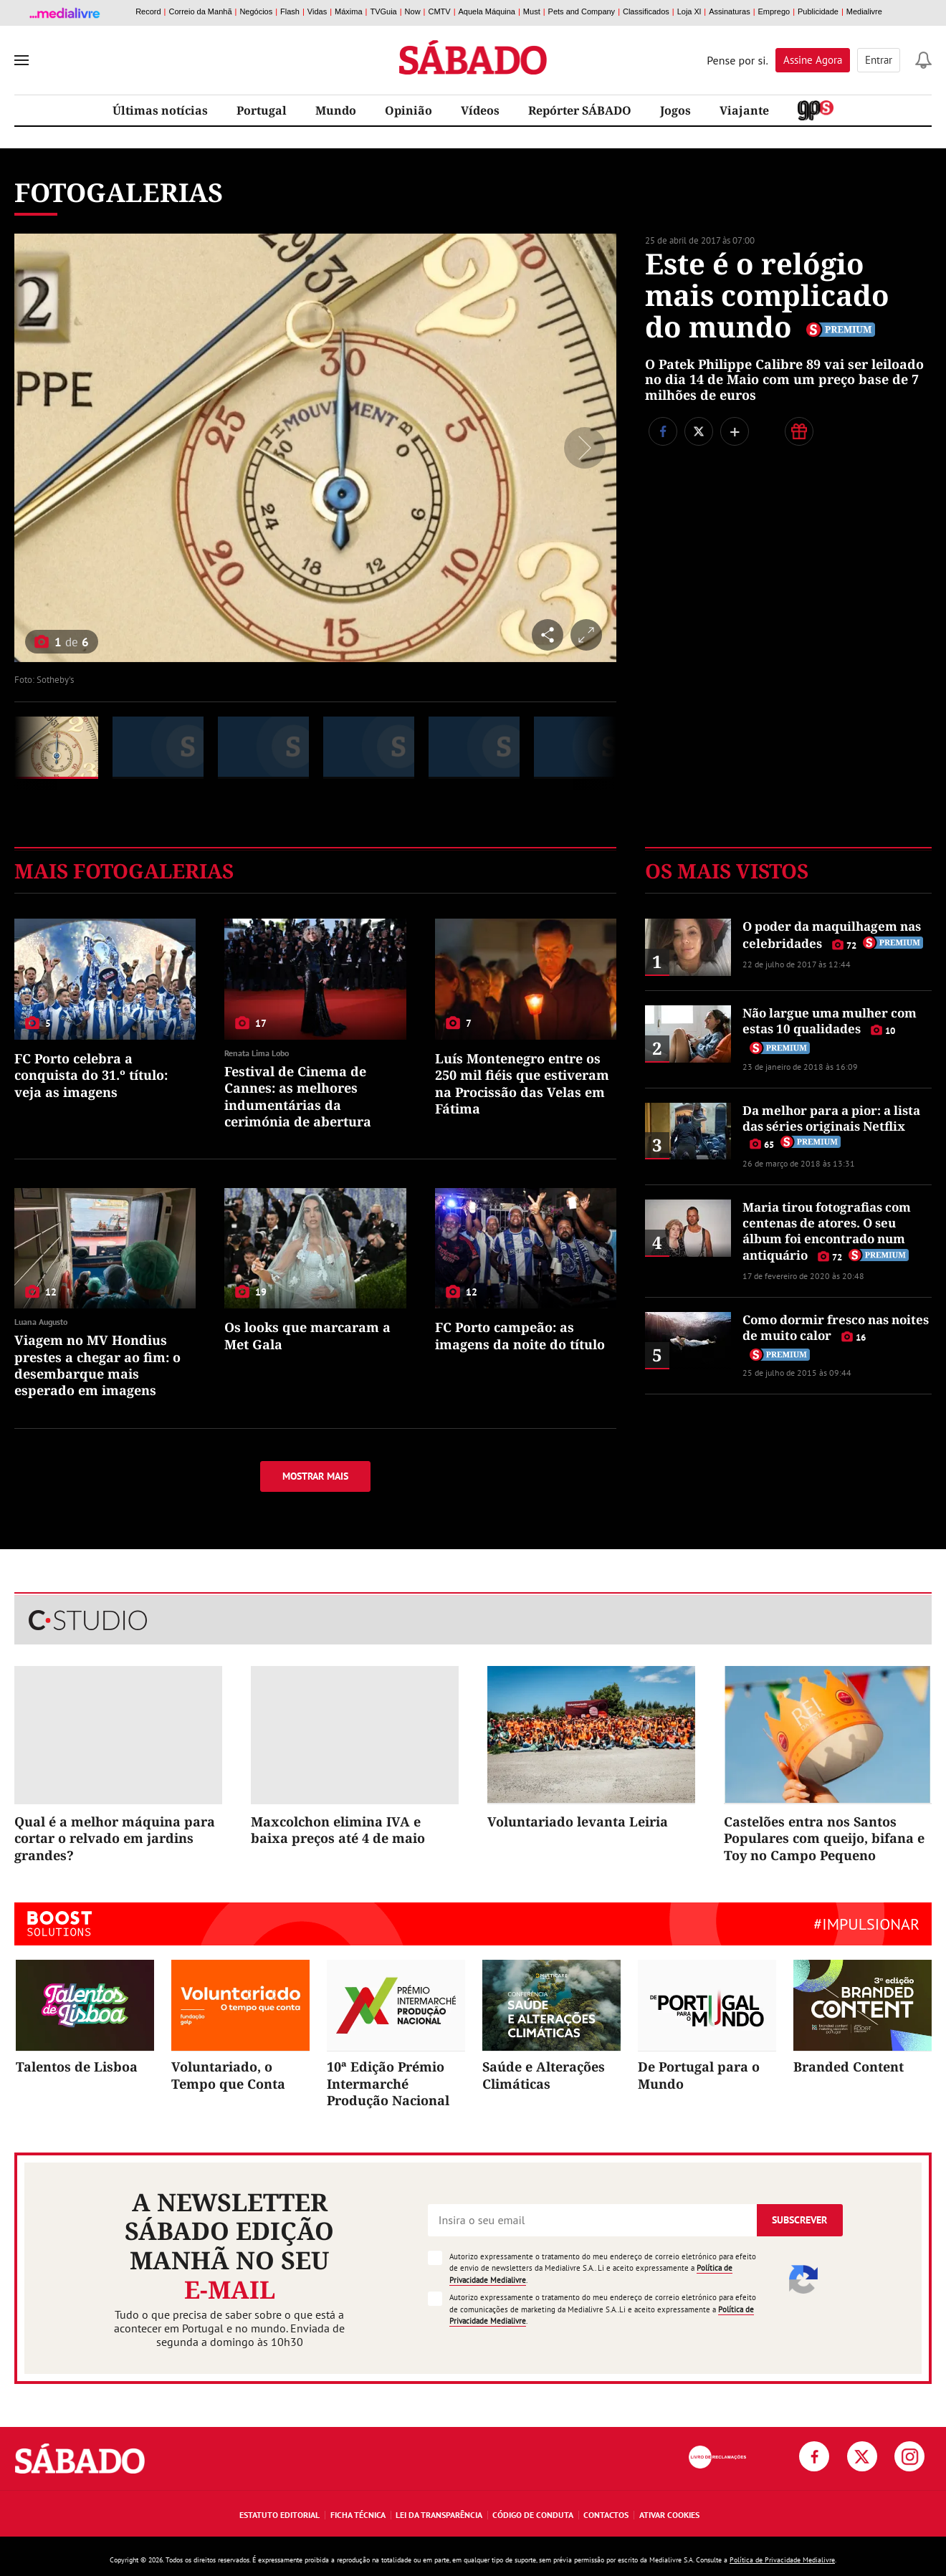 The image size is (946, 2576). What do you see at coordinates (606, 2514) in the screenshot?
I see `Contactos` at bounding box center [606, 2514].